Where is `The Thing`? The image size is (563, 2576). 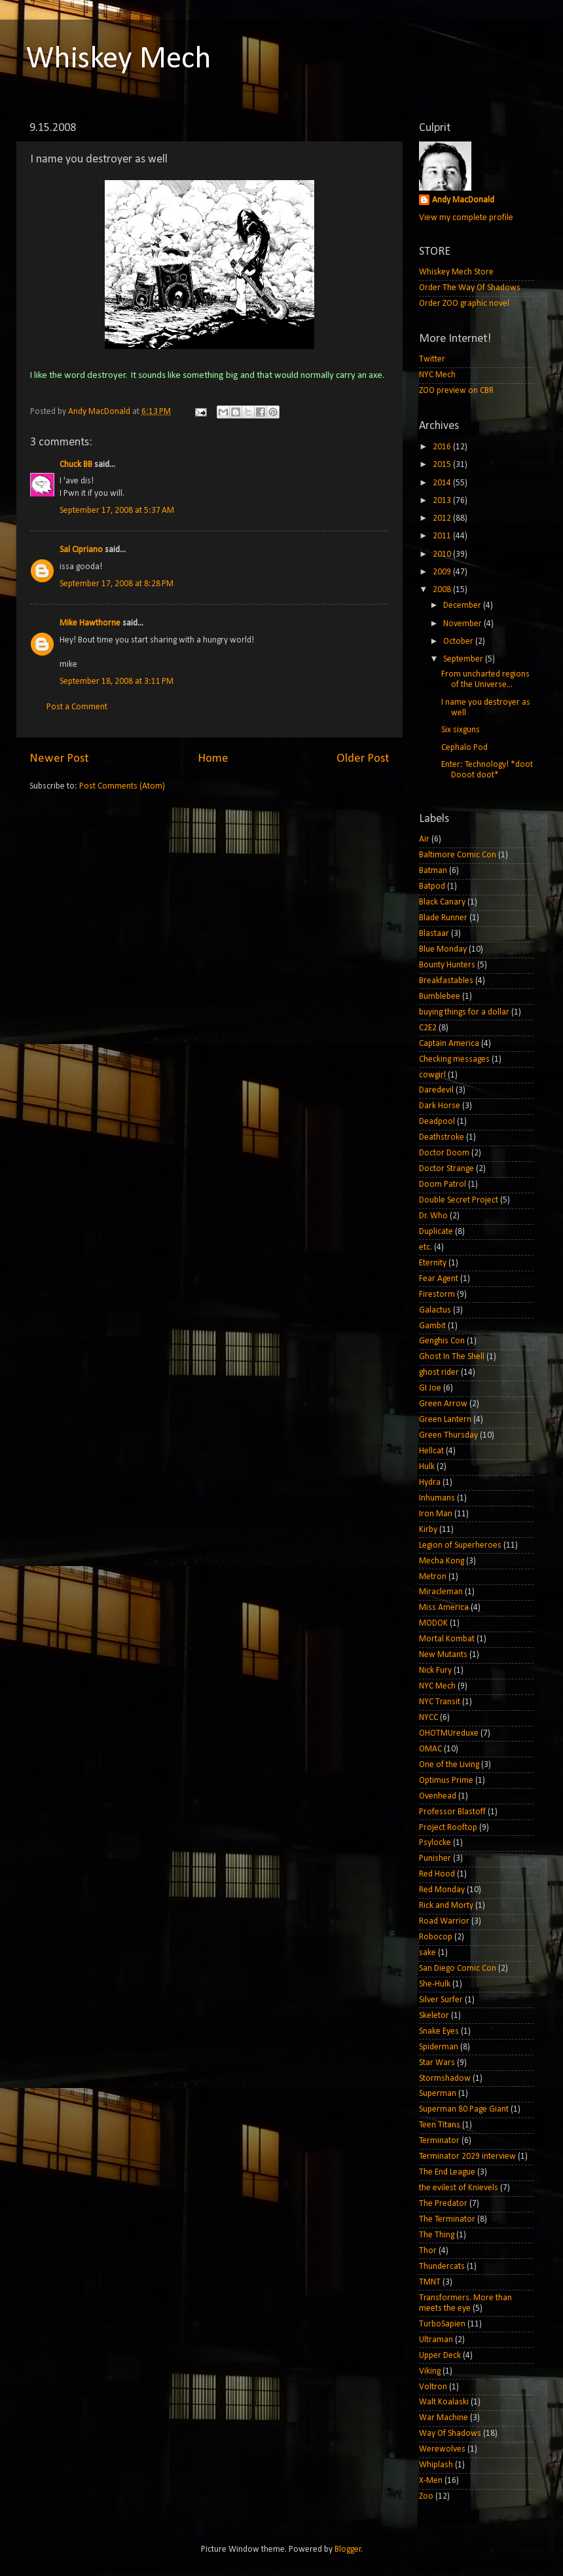 The Thing is located at coordinates (436, 2235).